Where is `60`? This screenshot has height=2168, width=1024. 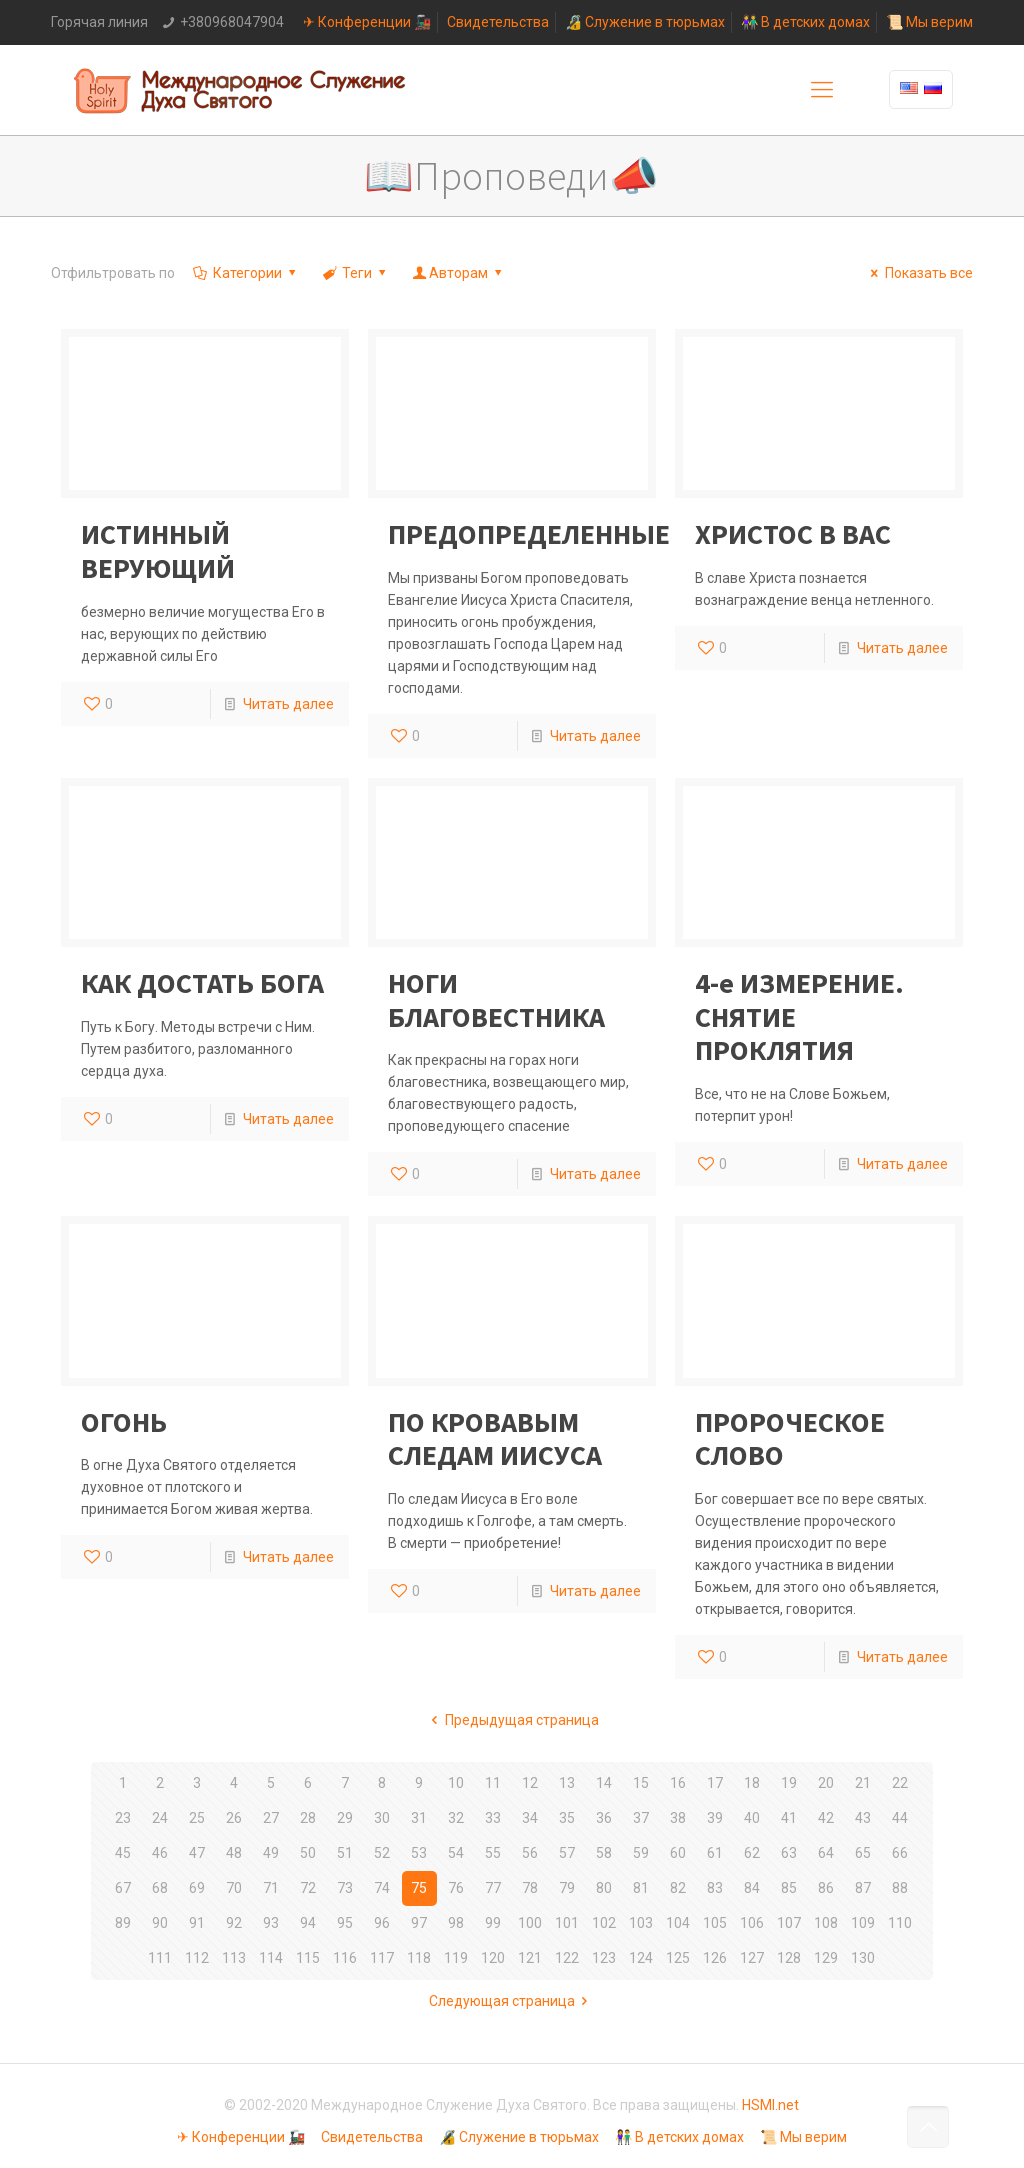
60 is located at coordinates (678, 1853).